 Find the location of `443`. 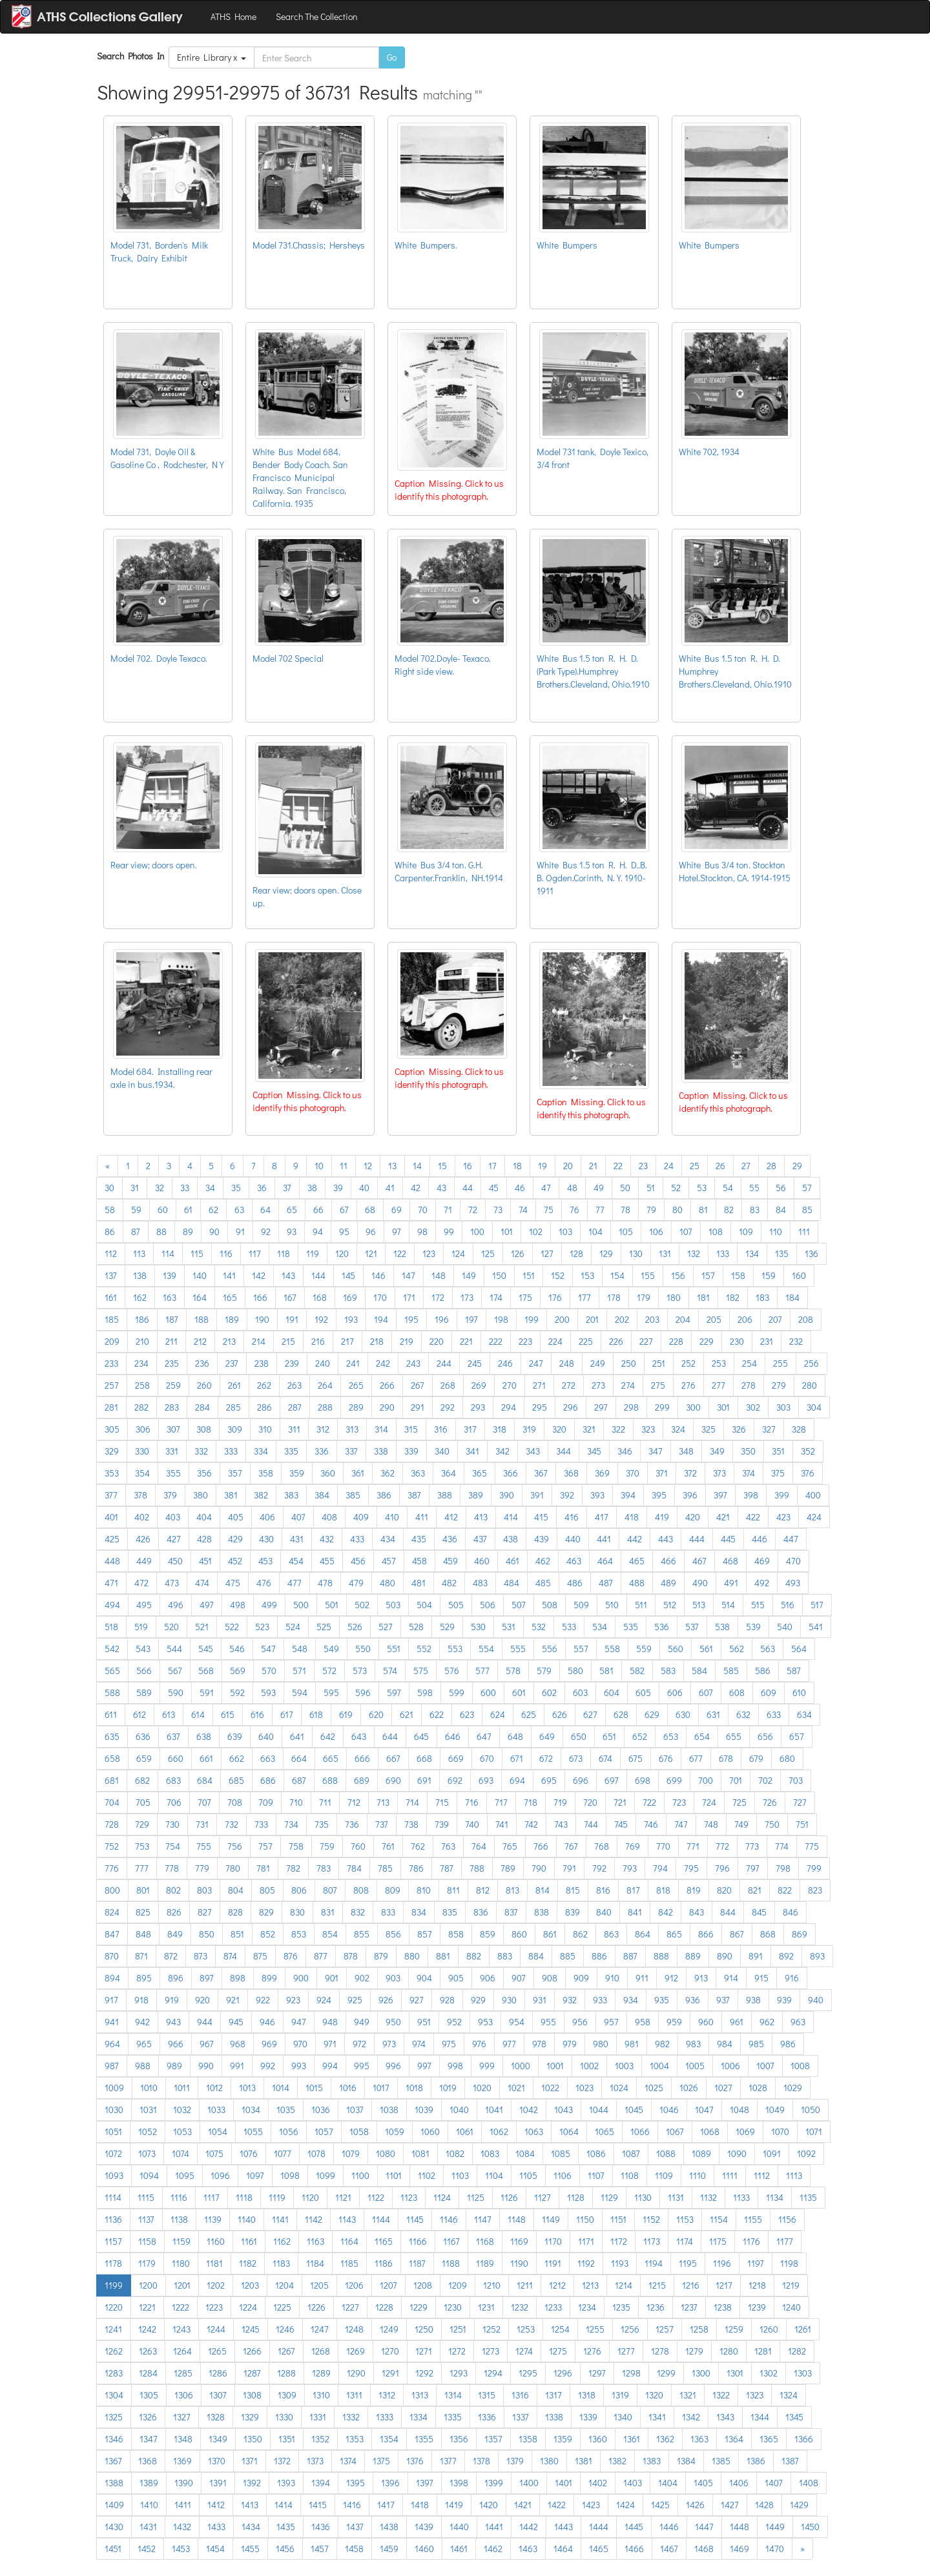

443 is located at coordinates (665, 1539).